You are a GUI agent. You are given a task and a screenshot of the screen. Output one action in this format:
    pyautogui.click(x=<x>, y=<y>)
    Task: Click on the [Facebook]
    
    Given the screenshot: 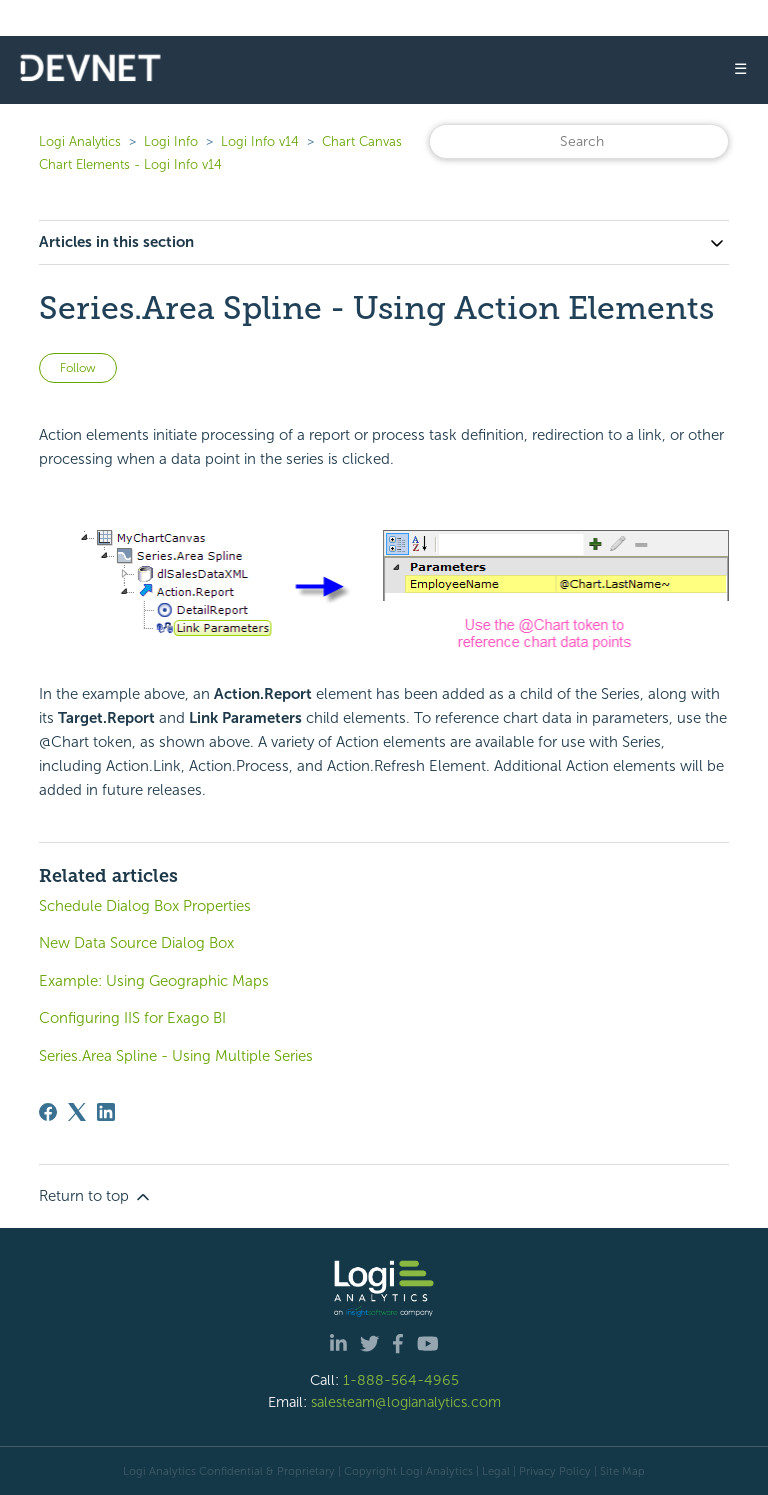 What is the action you would take?
    pyautogui.click(x=48, y=1112)
    